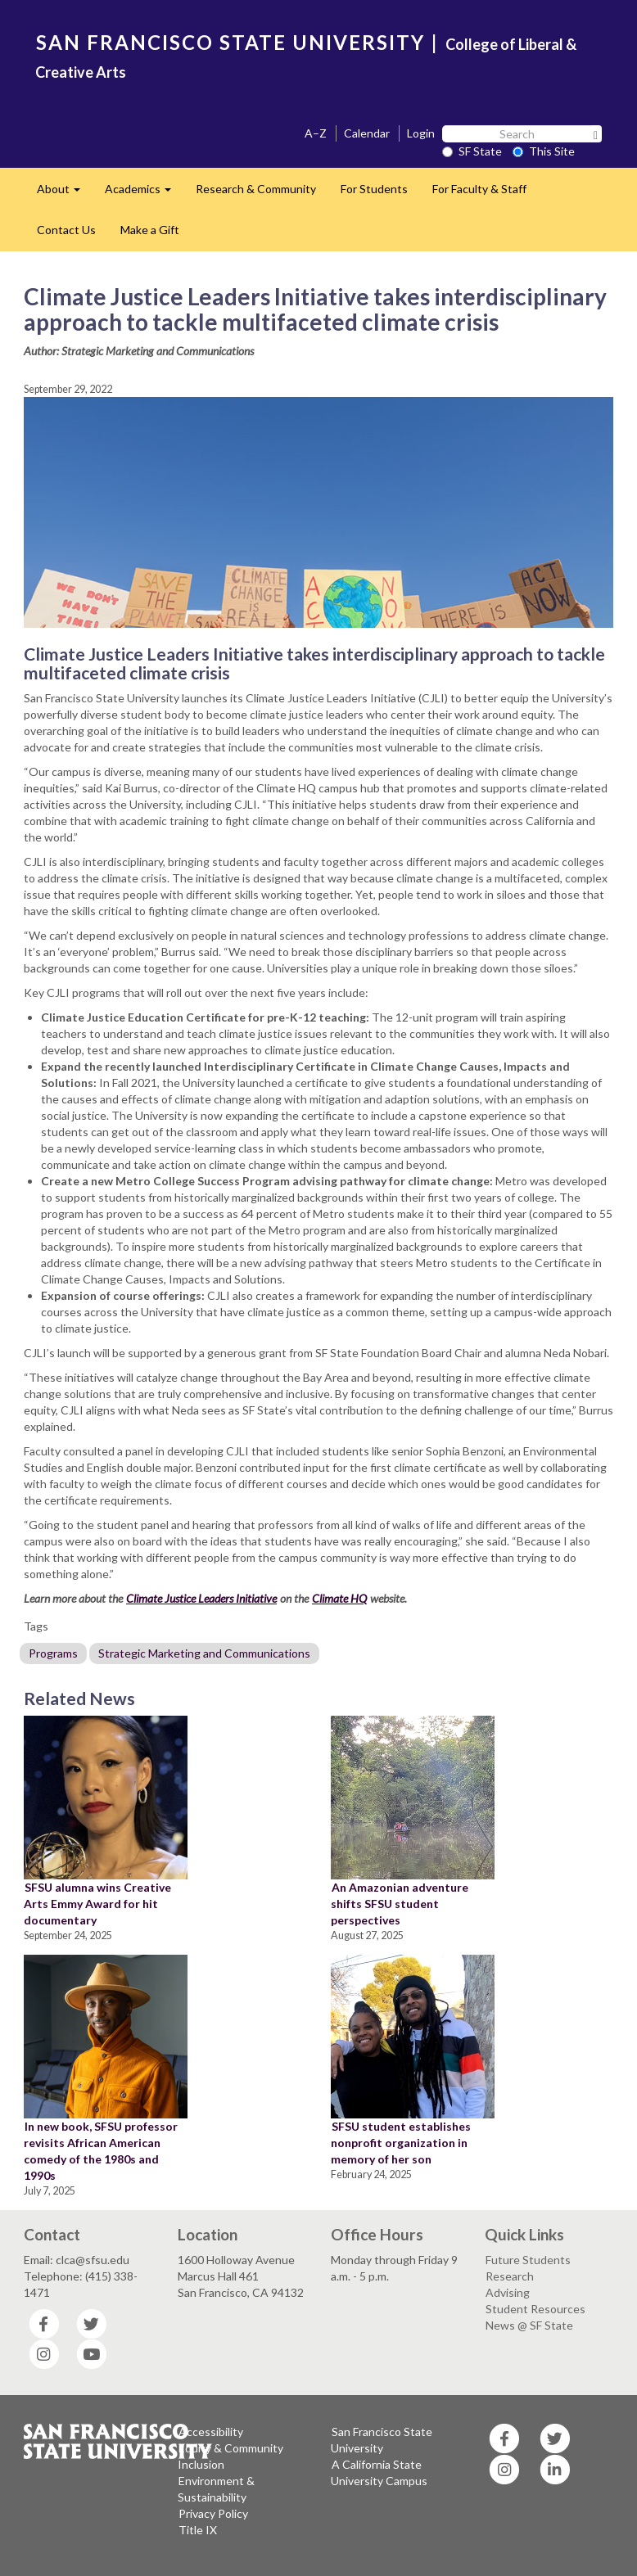 Image resolution: width=637 pixels, height=2576 pixels. Describe the element at coordinates (401, 2142) in the screenshot. I see `SFSU student establishes nonprofit organization in memory of her son` at that location.